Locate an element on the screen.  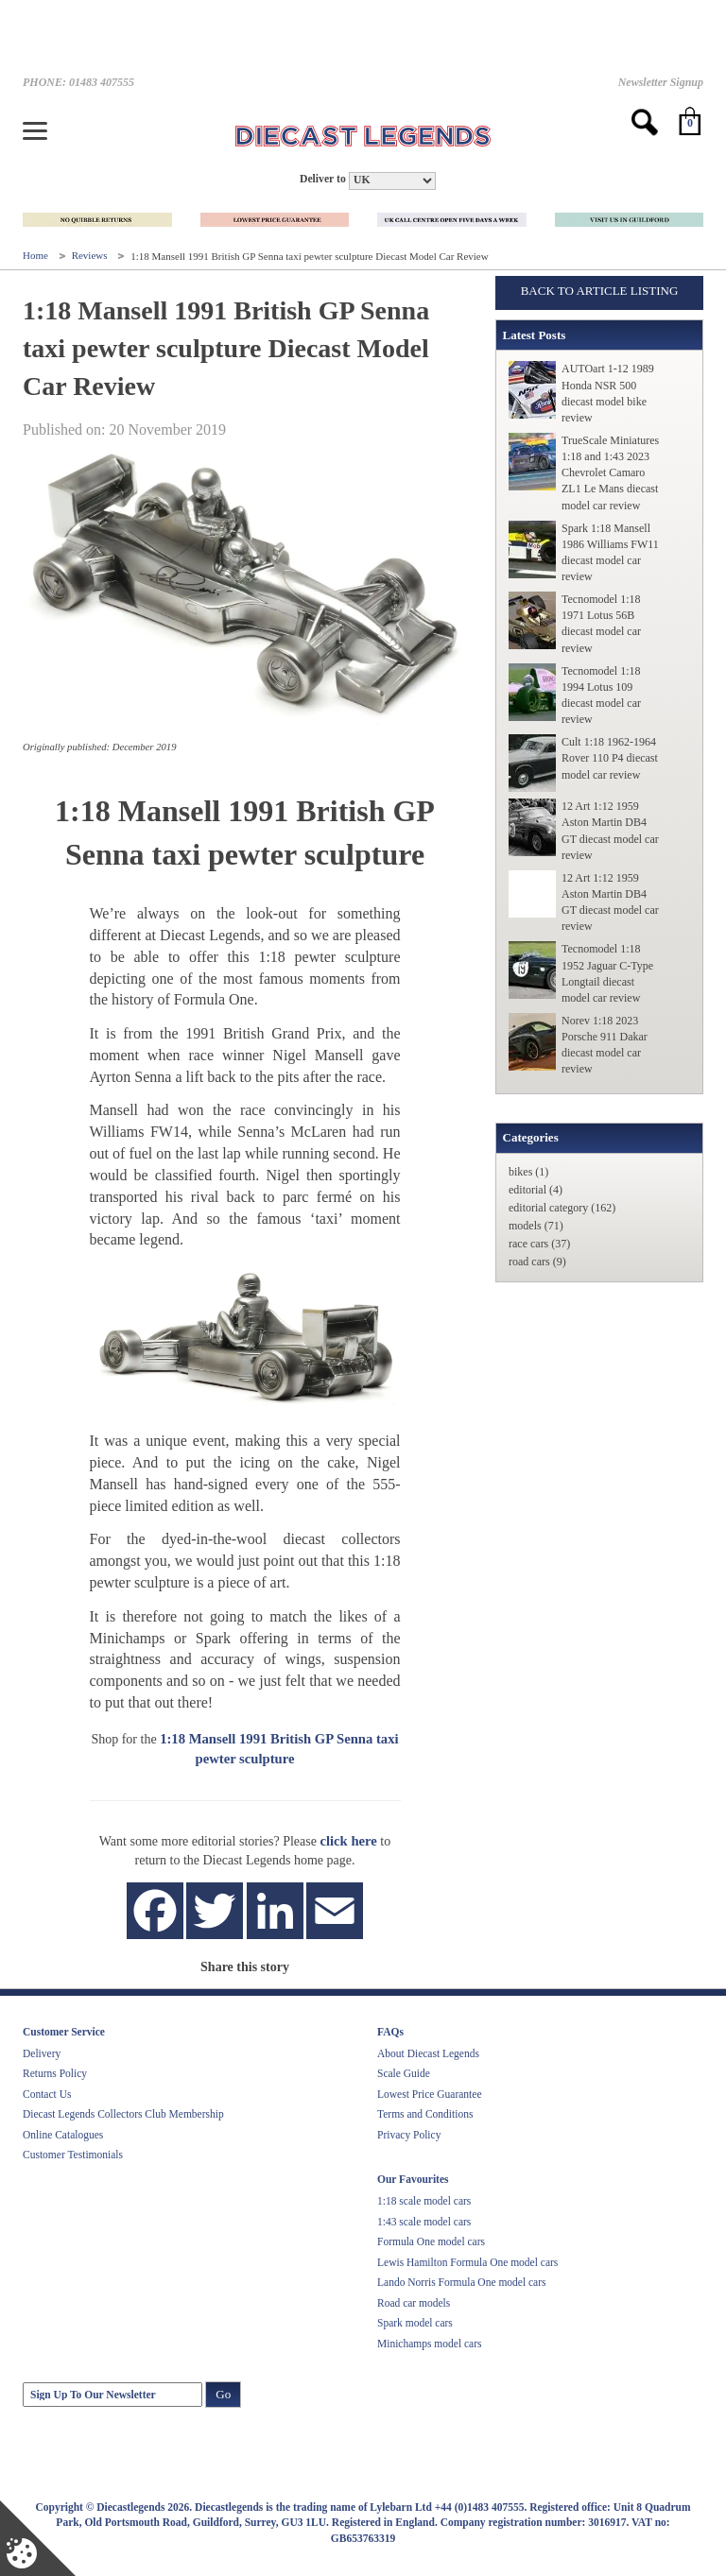
Road car models is located at coordinates (413, 2303).